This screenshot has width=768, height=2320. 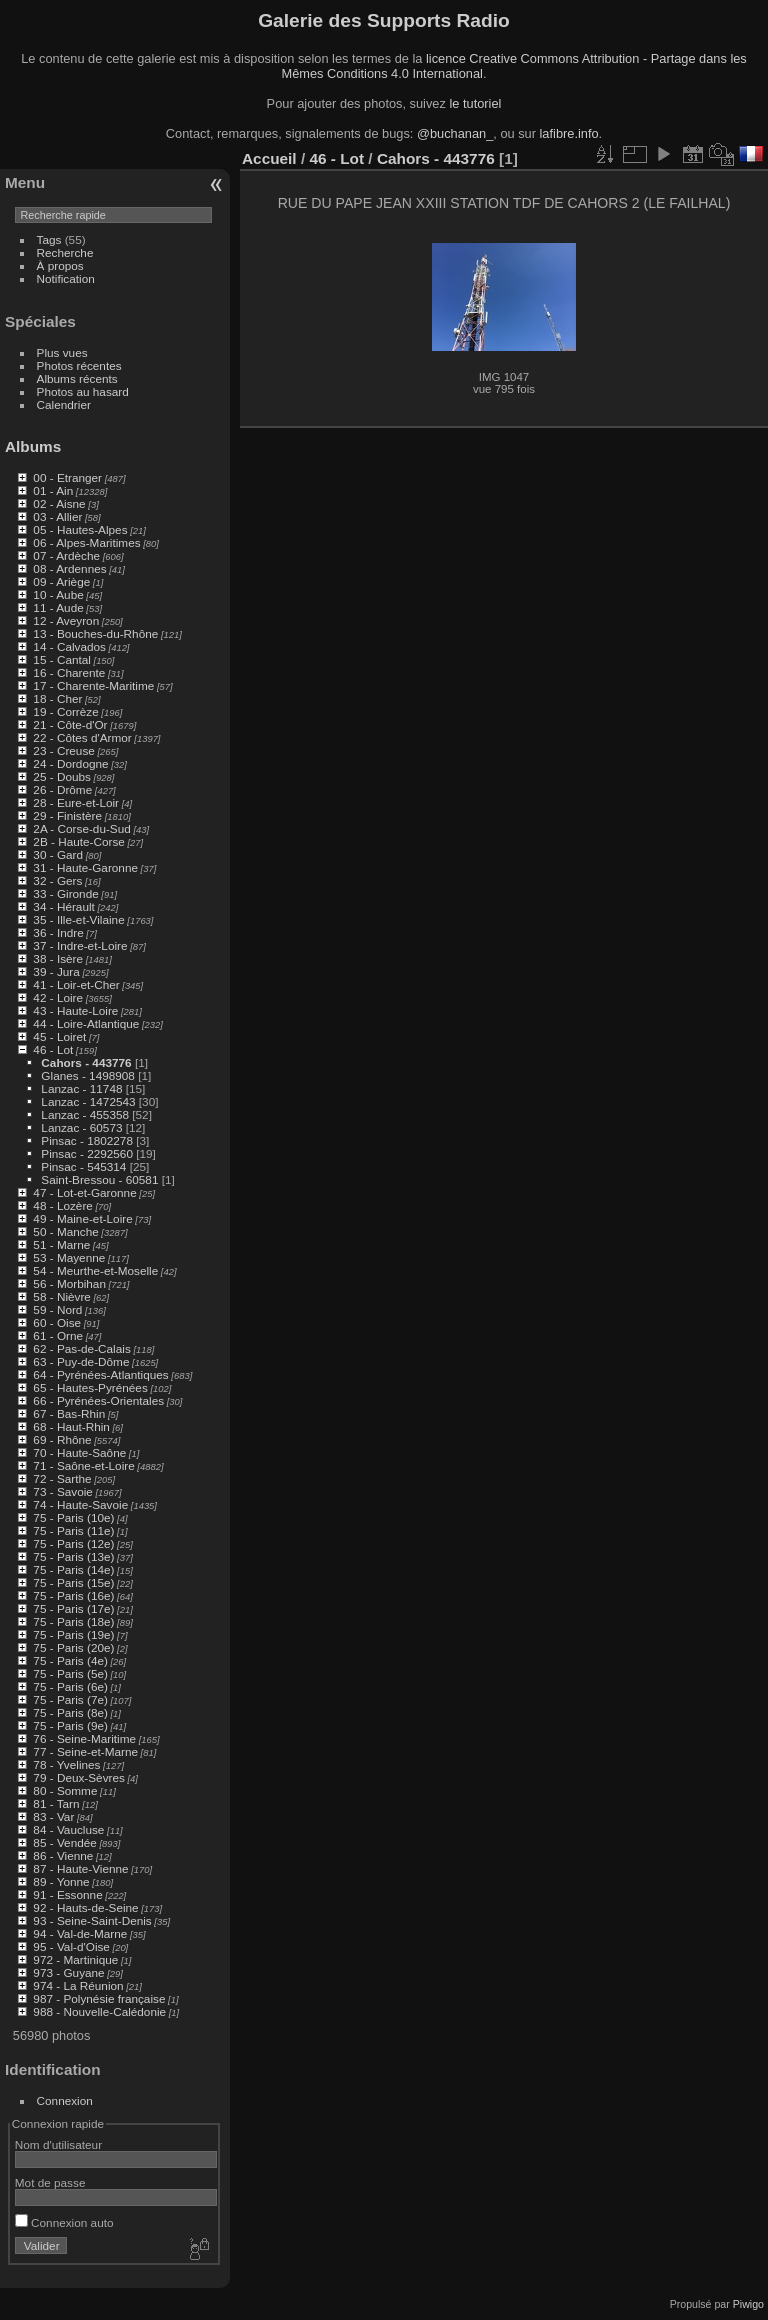 I want to click on 05 - Hautes-Alpes, so click(x=80, y=529).